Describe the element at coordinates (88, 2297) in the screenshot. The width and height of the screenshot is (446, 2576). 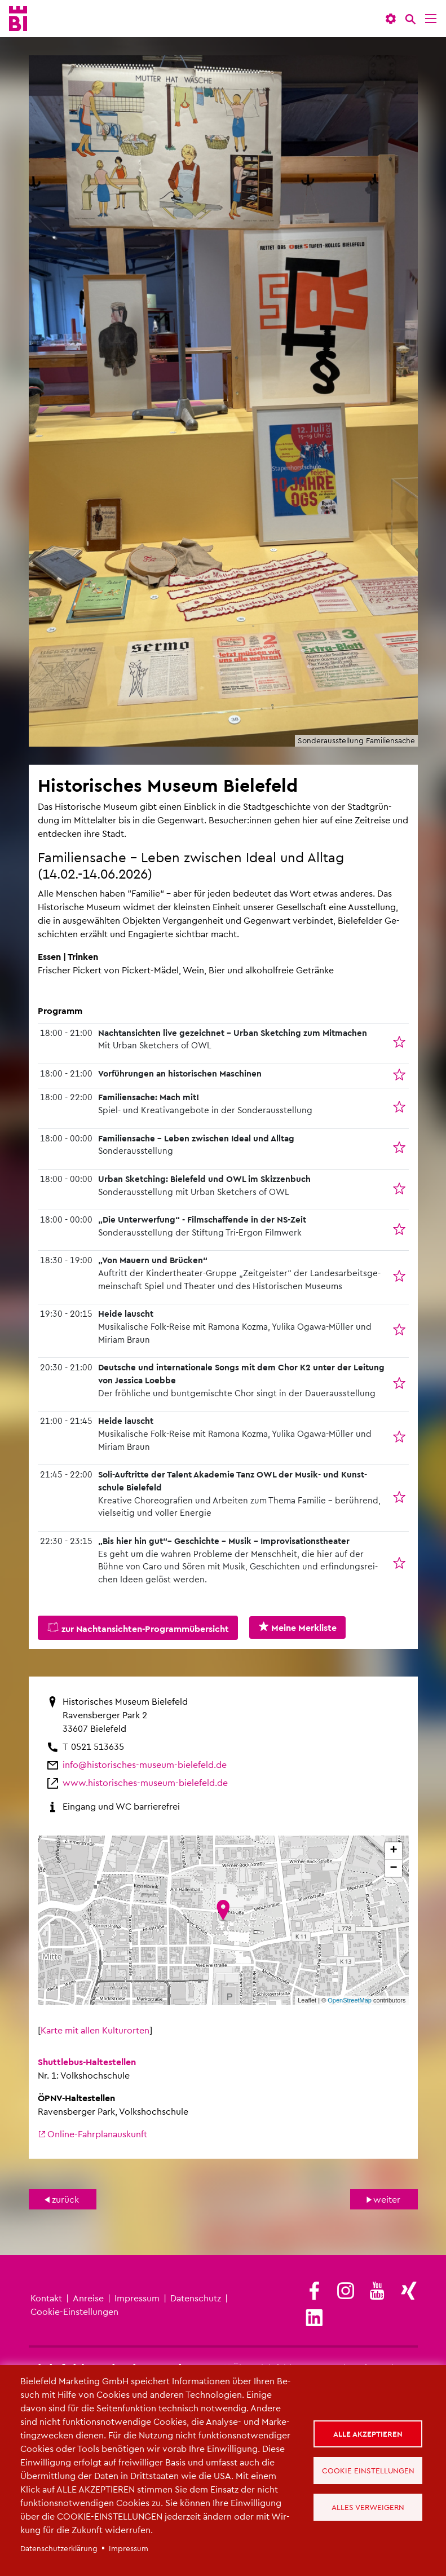
I see `An­rei­se` at that location.